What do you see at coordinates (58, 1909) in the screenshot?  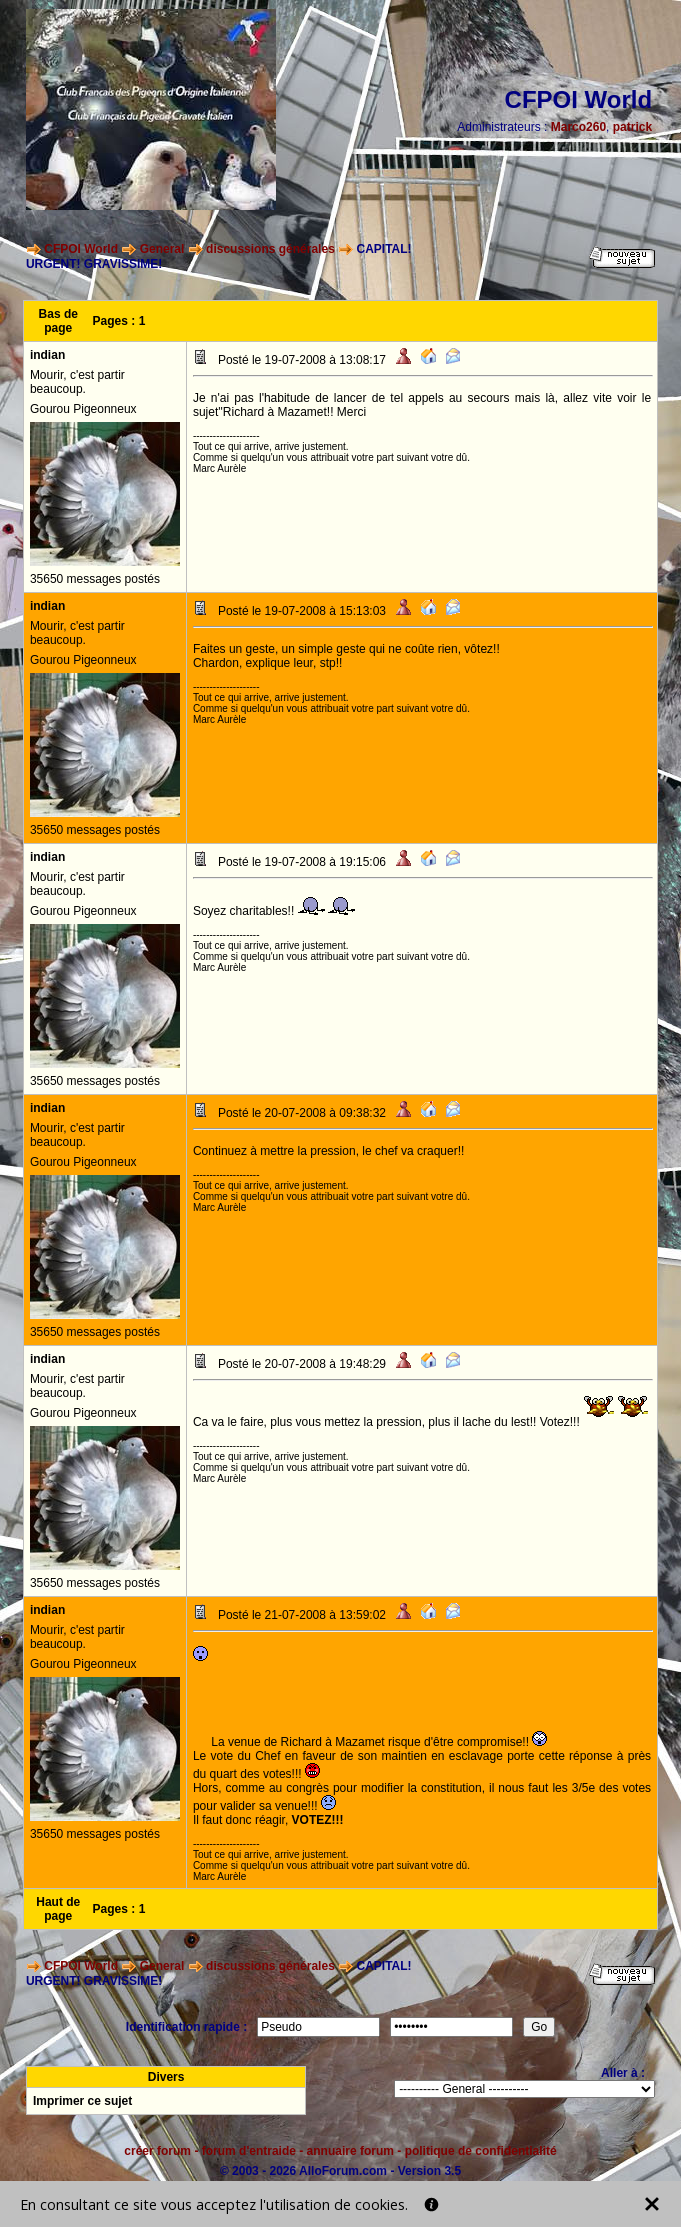 I see `Haut de page` at bounding box center [58, 1909].